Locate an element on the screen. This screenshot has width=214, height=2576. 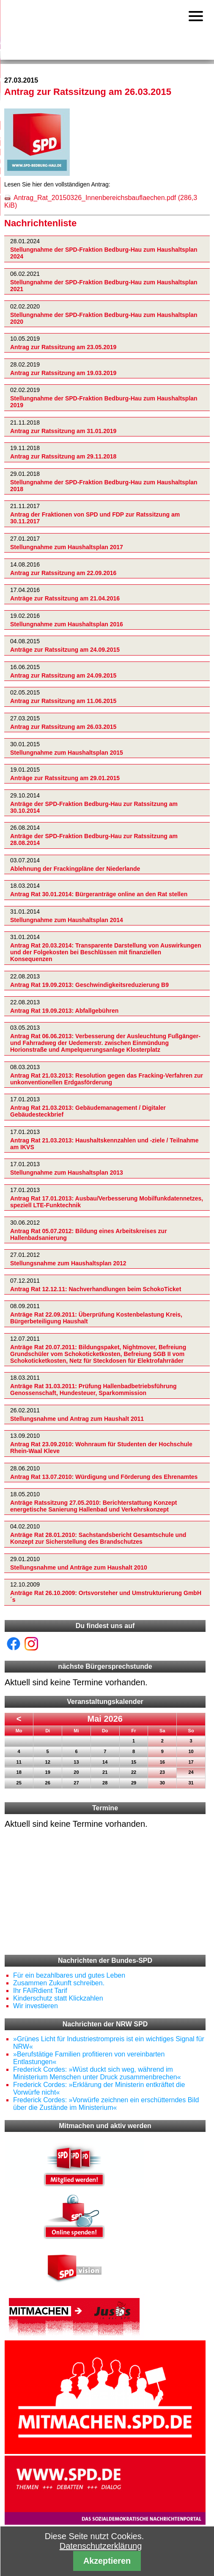
Antrag zur Ratssitzung am 23.05.2019 is located at coordinates (63, 347).